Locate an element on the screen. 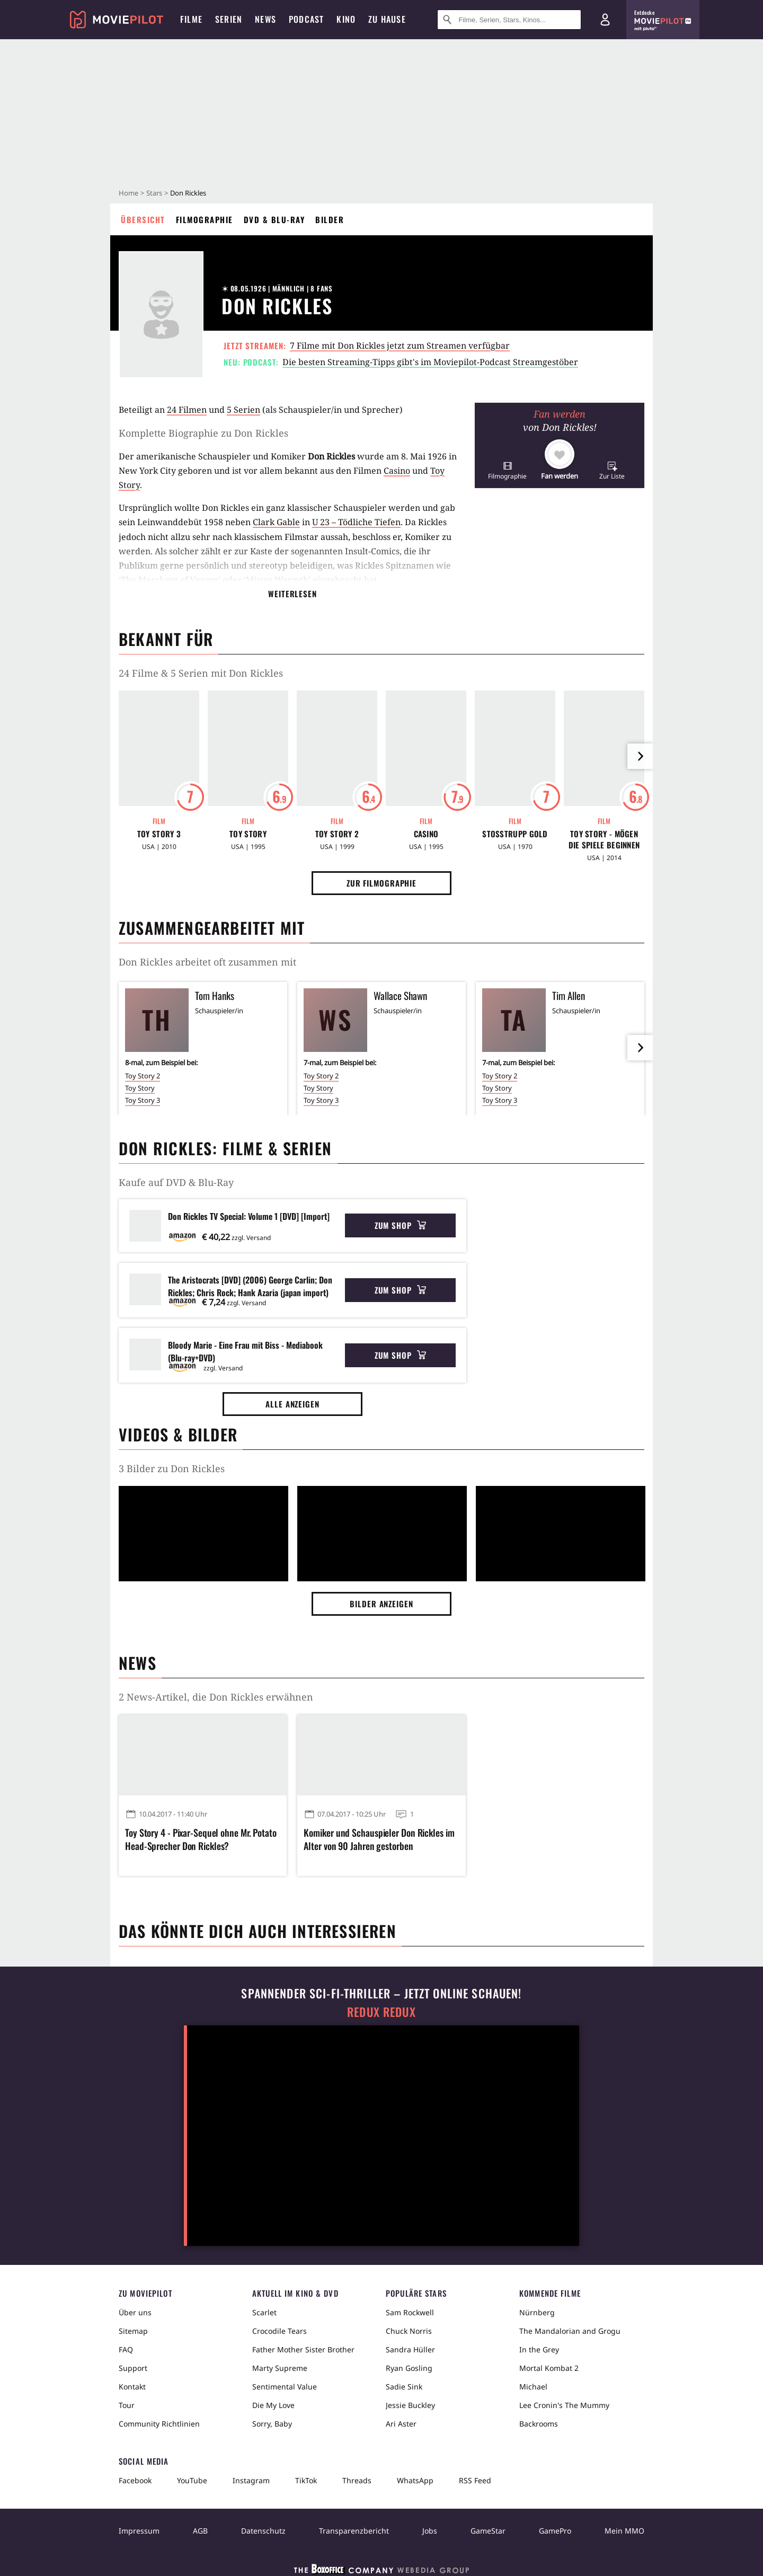 The image size is (763, 2576). Filmographie is located at coordinates (204, 219).